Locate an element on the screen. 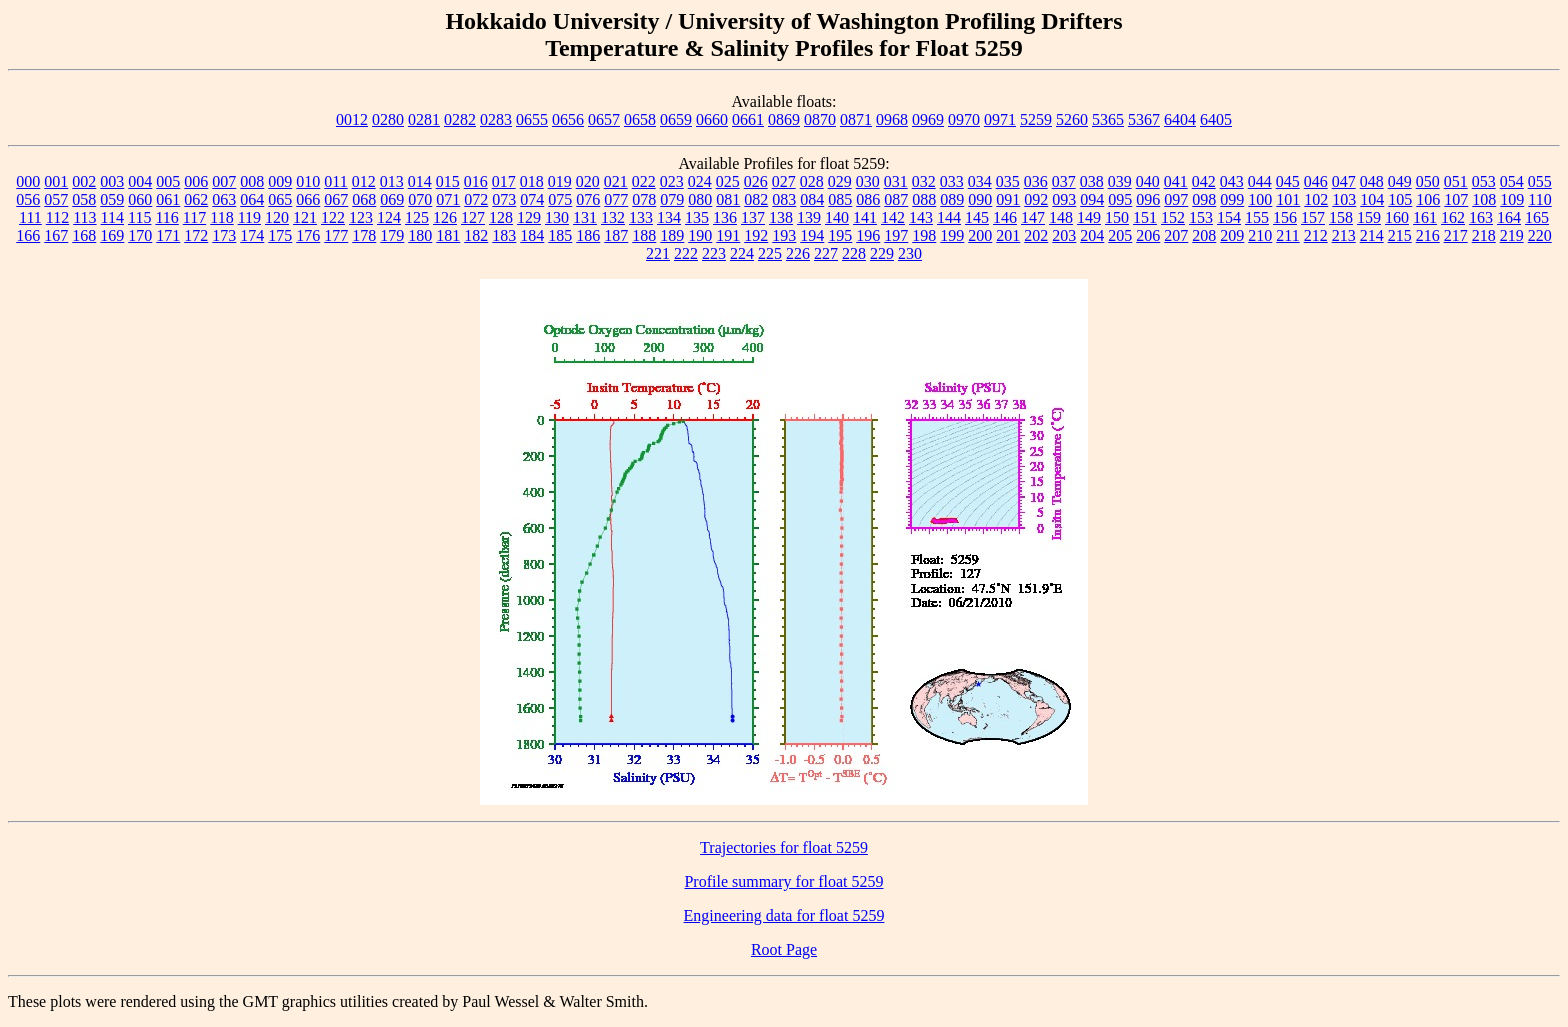  000 is located at coordinates (28, 181).